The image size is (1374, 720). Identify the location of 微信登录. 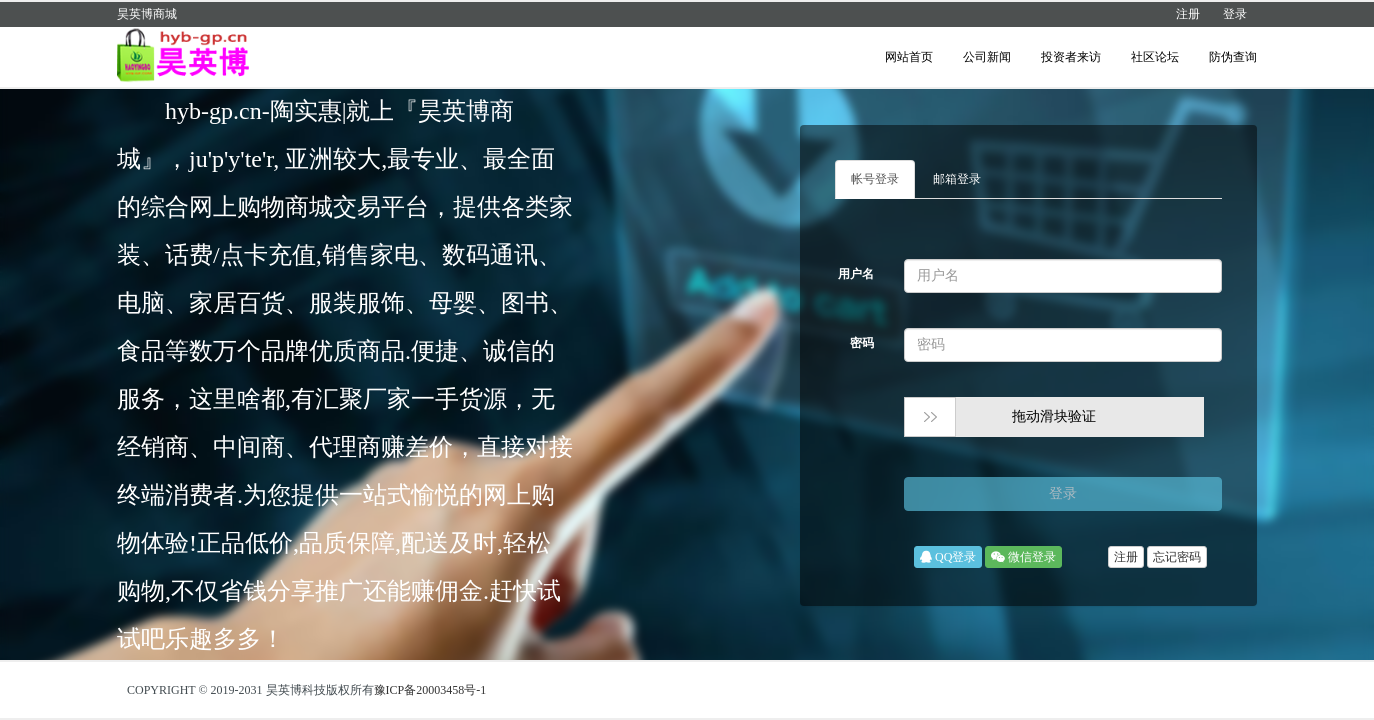
(1023, 557).